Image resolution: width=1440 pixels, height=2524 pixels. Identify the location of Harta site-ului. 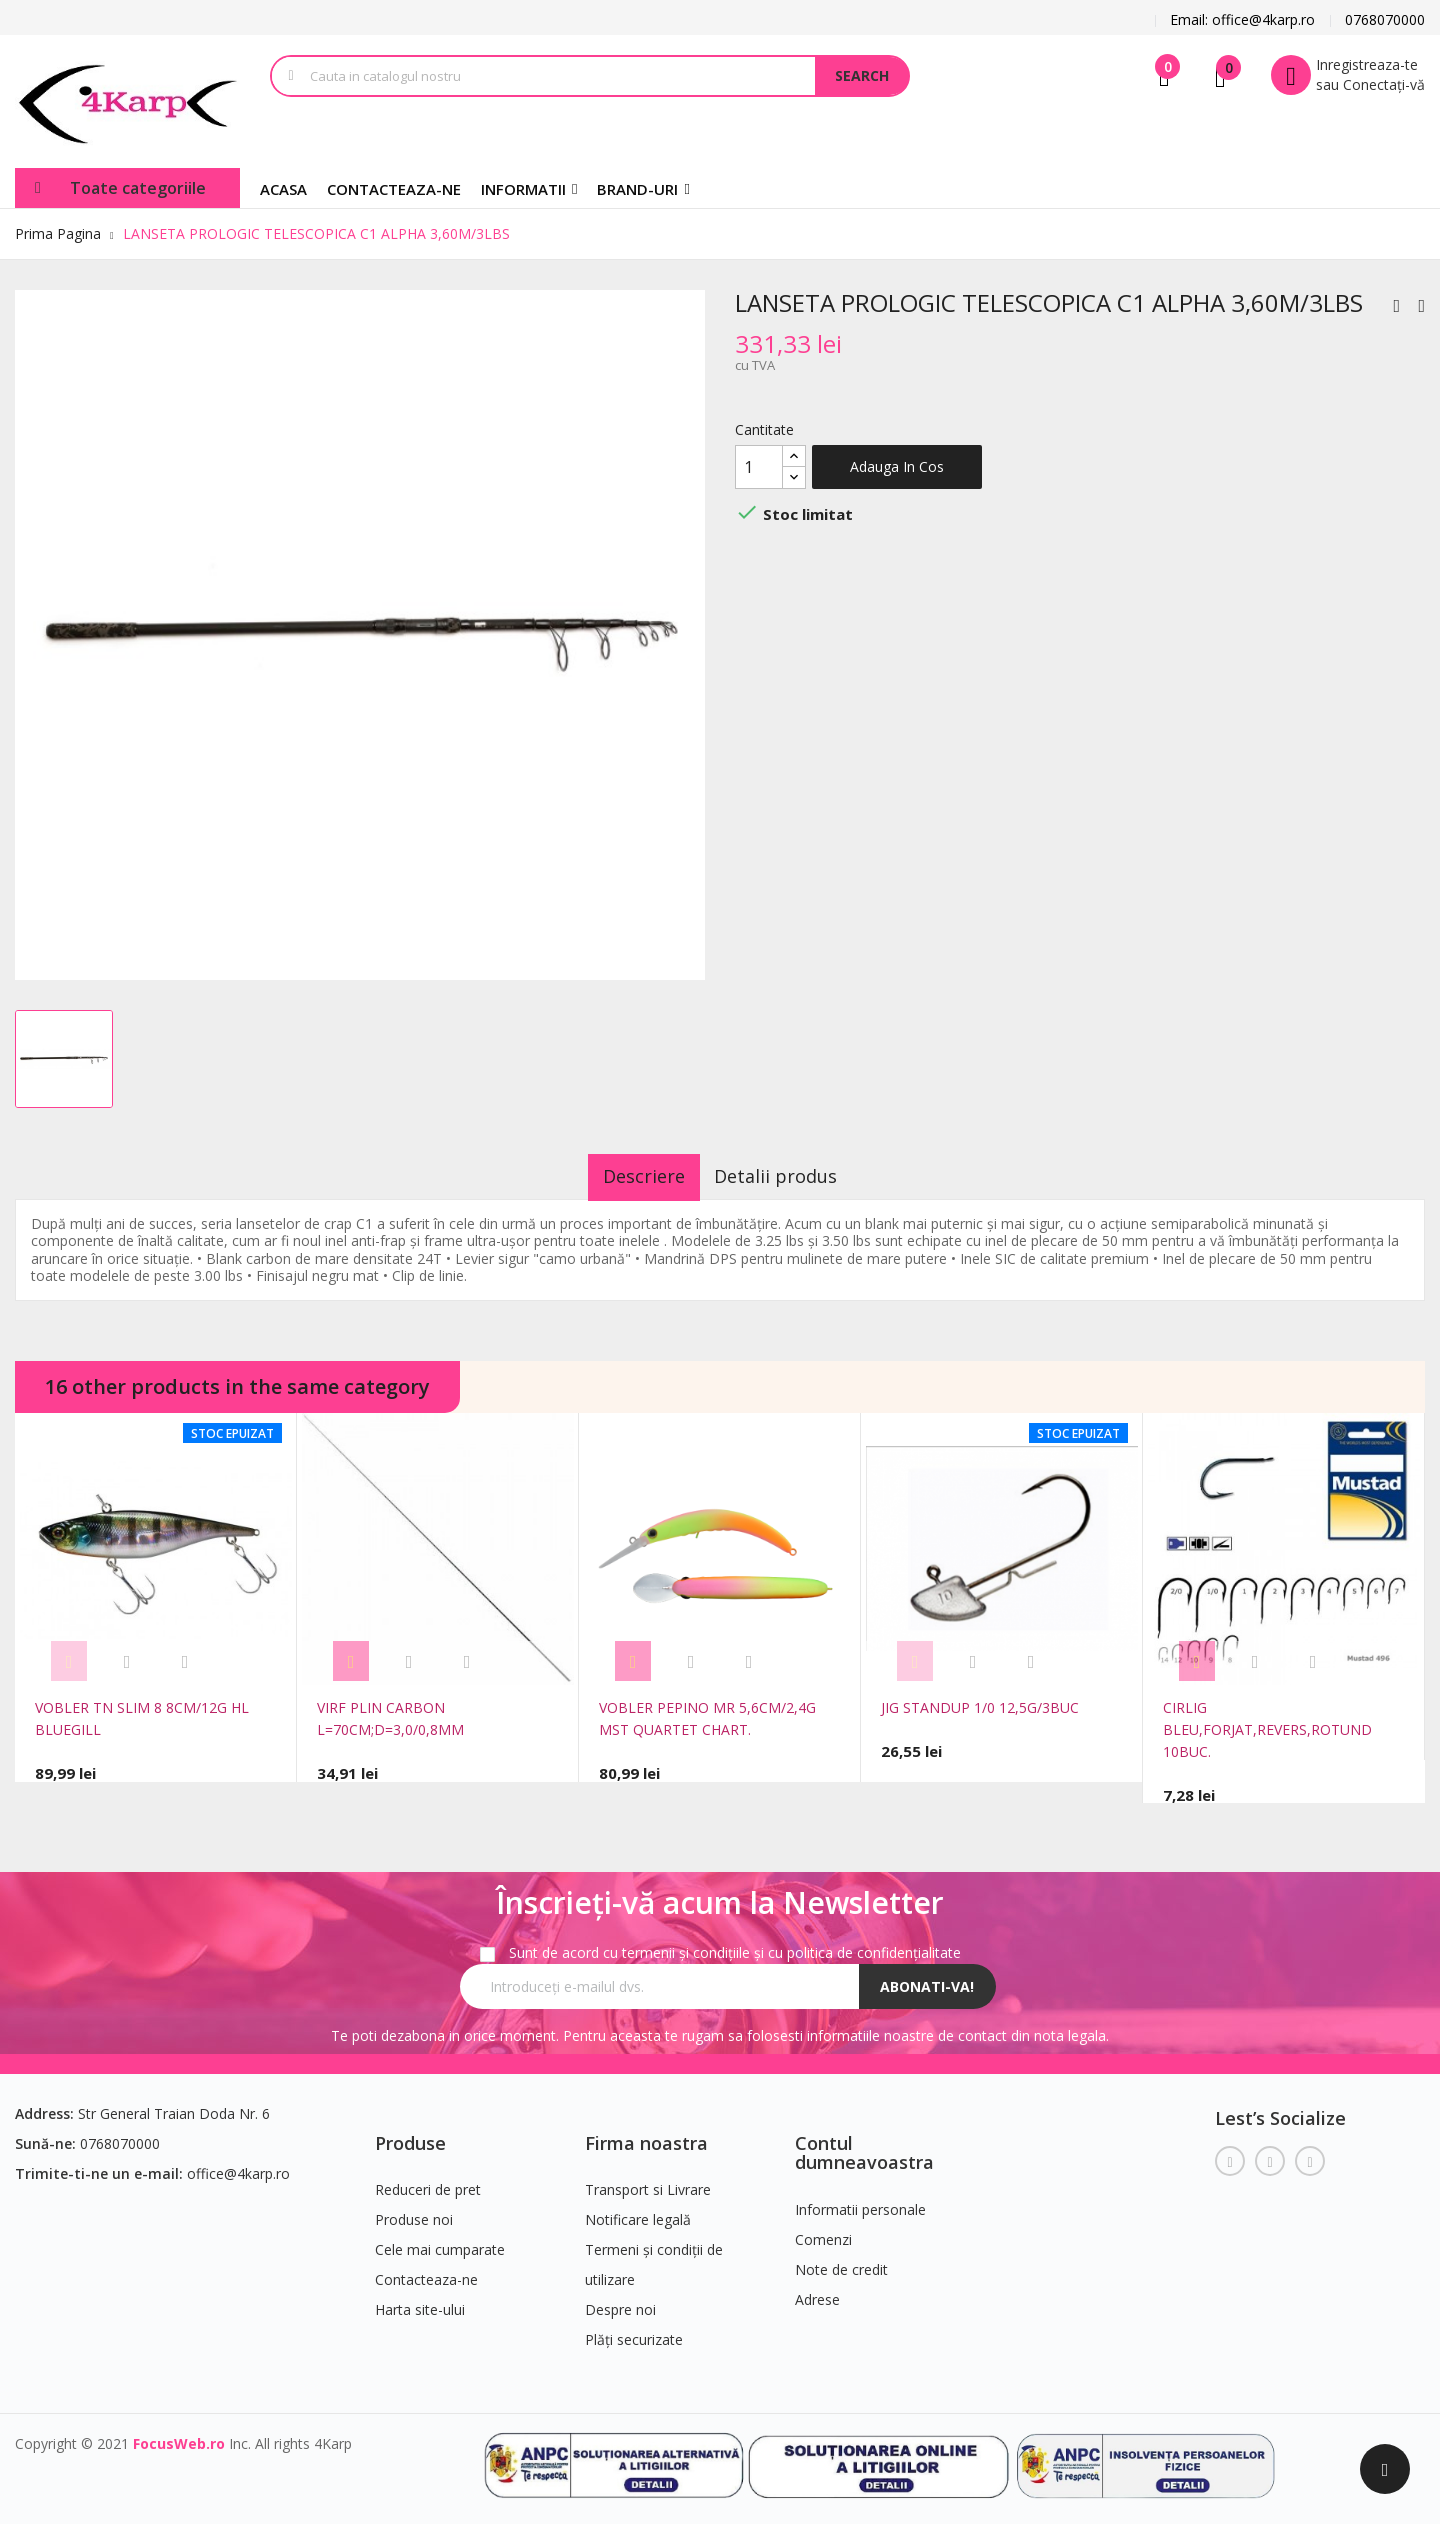
(420, 2300).